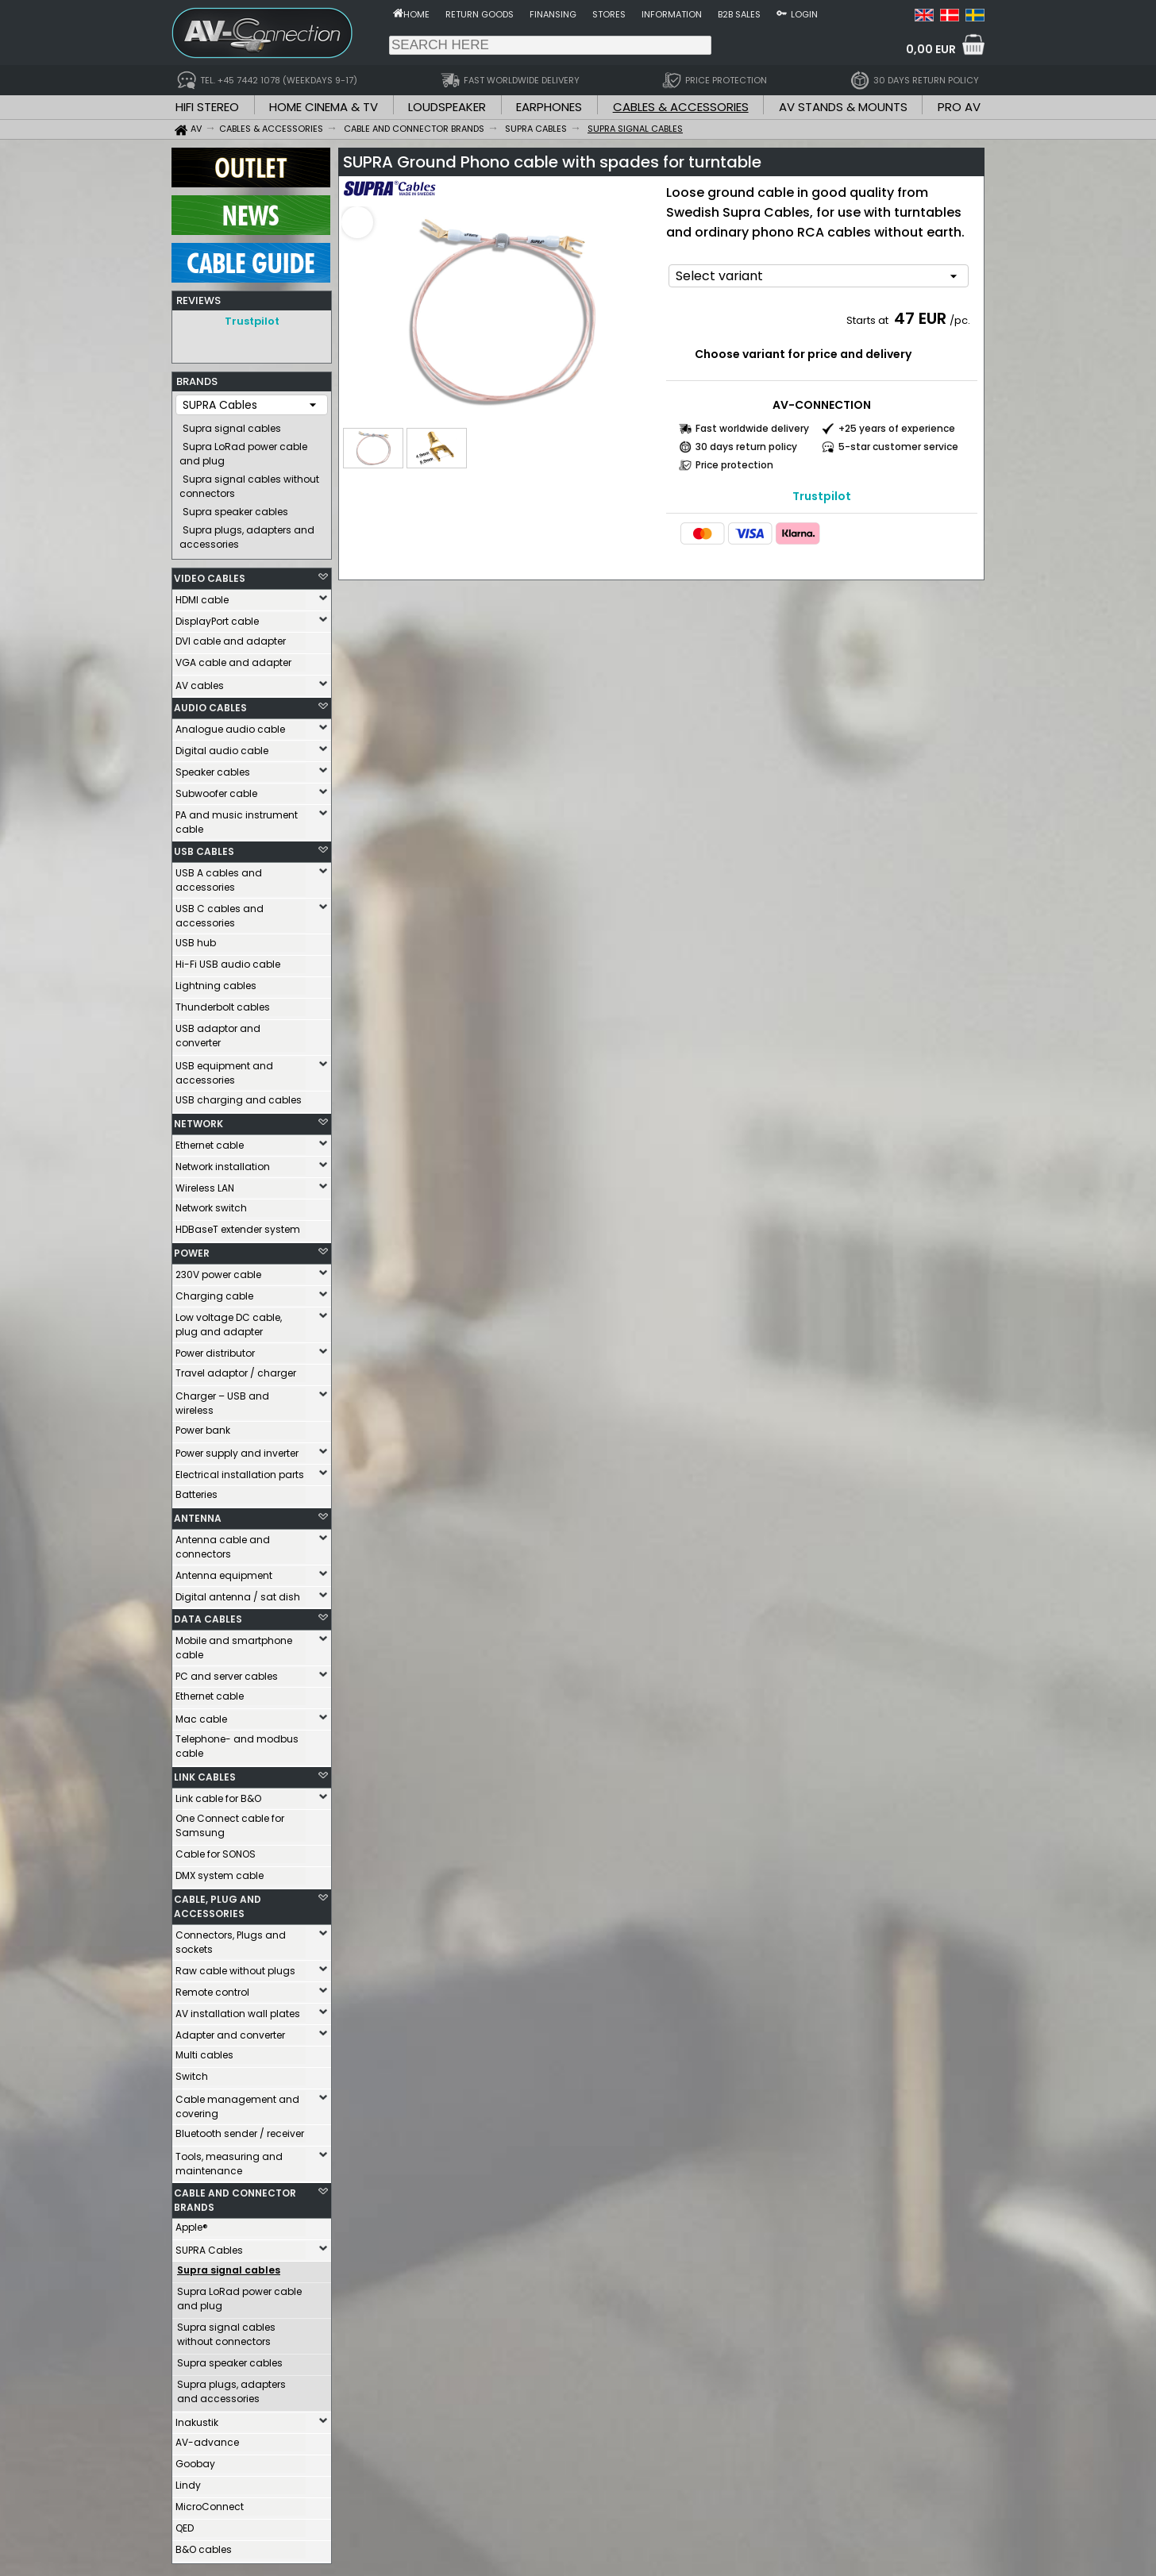 The height and width of the screenshot is (2576, 1156). What do you see at coordinates (233, 1644) in the screenshot?
I see `Mobile and smartphone cable` at bounding box center [233, 1644].